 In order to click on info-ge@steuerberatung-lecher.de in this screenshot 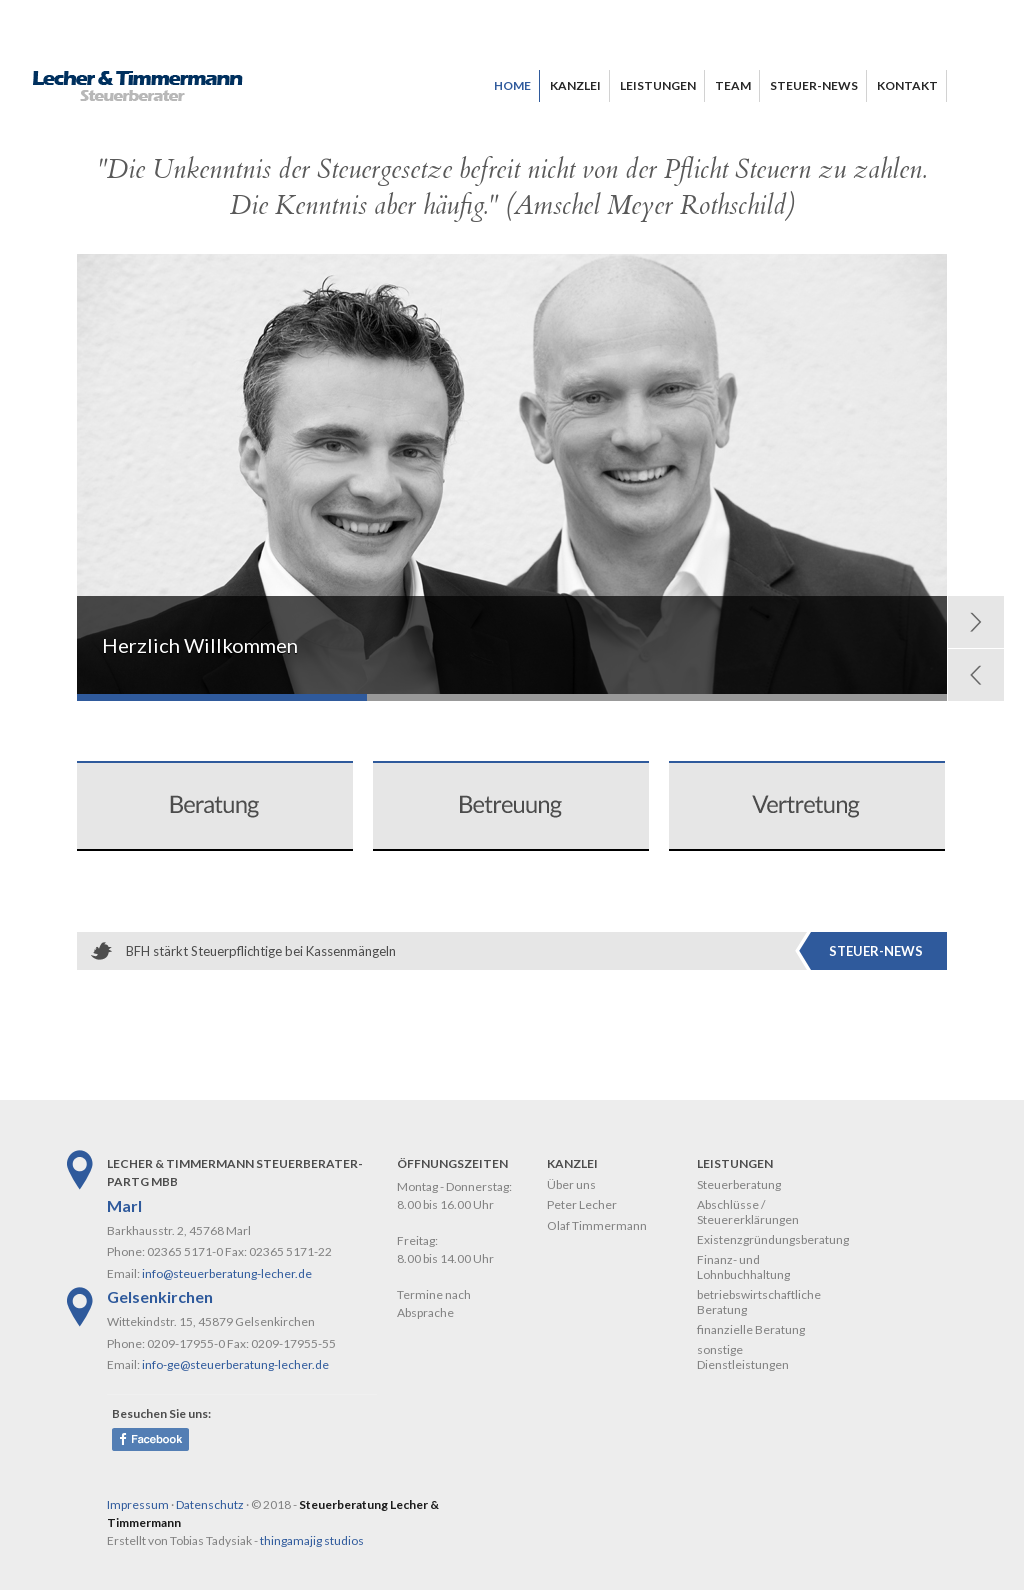, I will do `click(235, 1364)`.